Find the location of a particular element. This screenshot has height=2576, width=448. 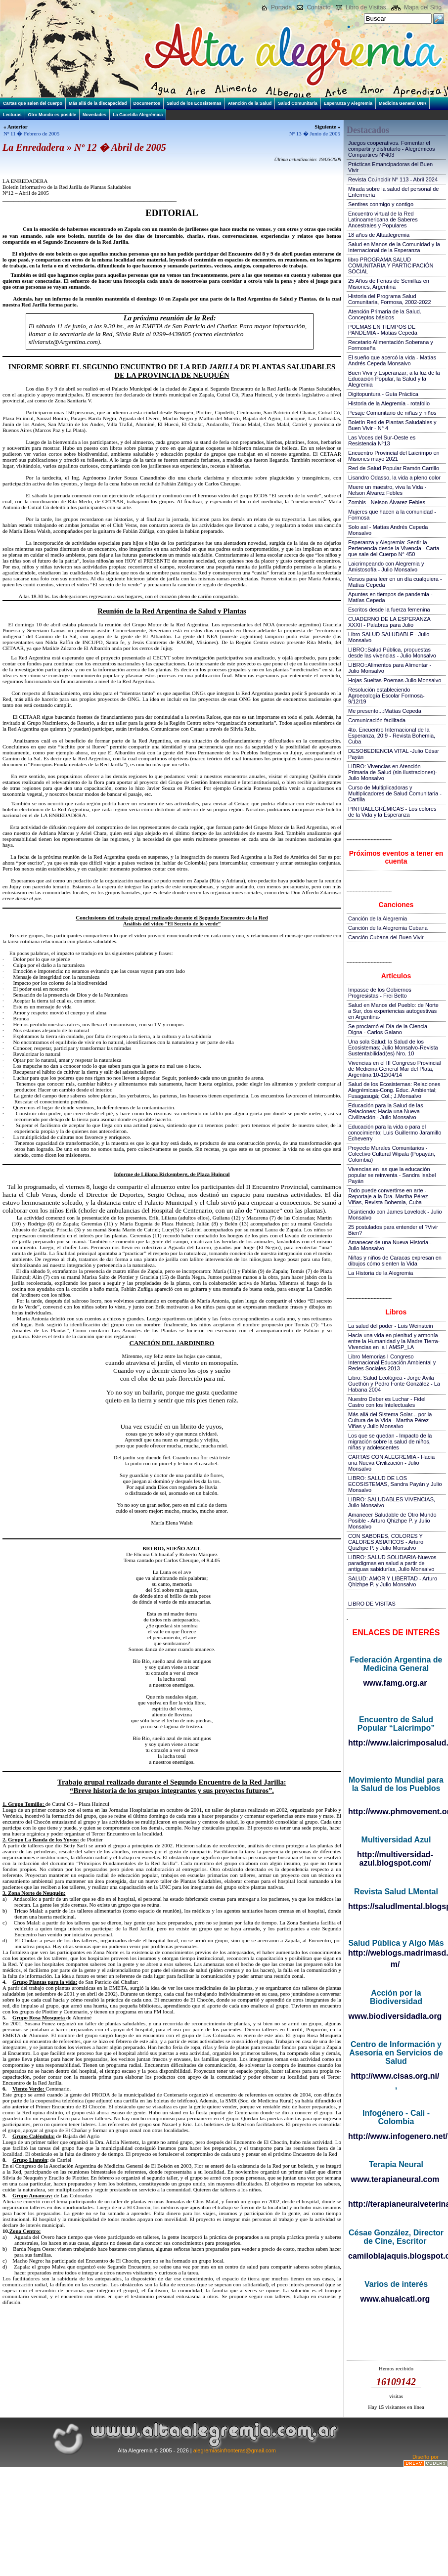

libro PROGRAMA SALUD COMUNITARIA Y PARTICIPACIÓN SOCIAL is located at coordinates (390, 265).